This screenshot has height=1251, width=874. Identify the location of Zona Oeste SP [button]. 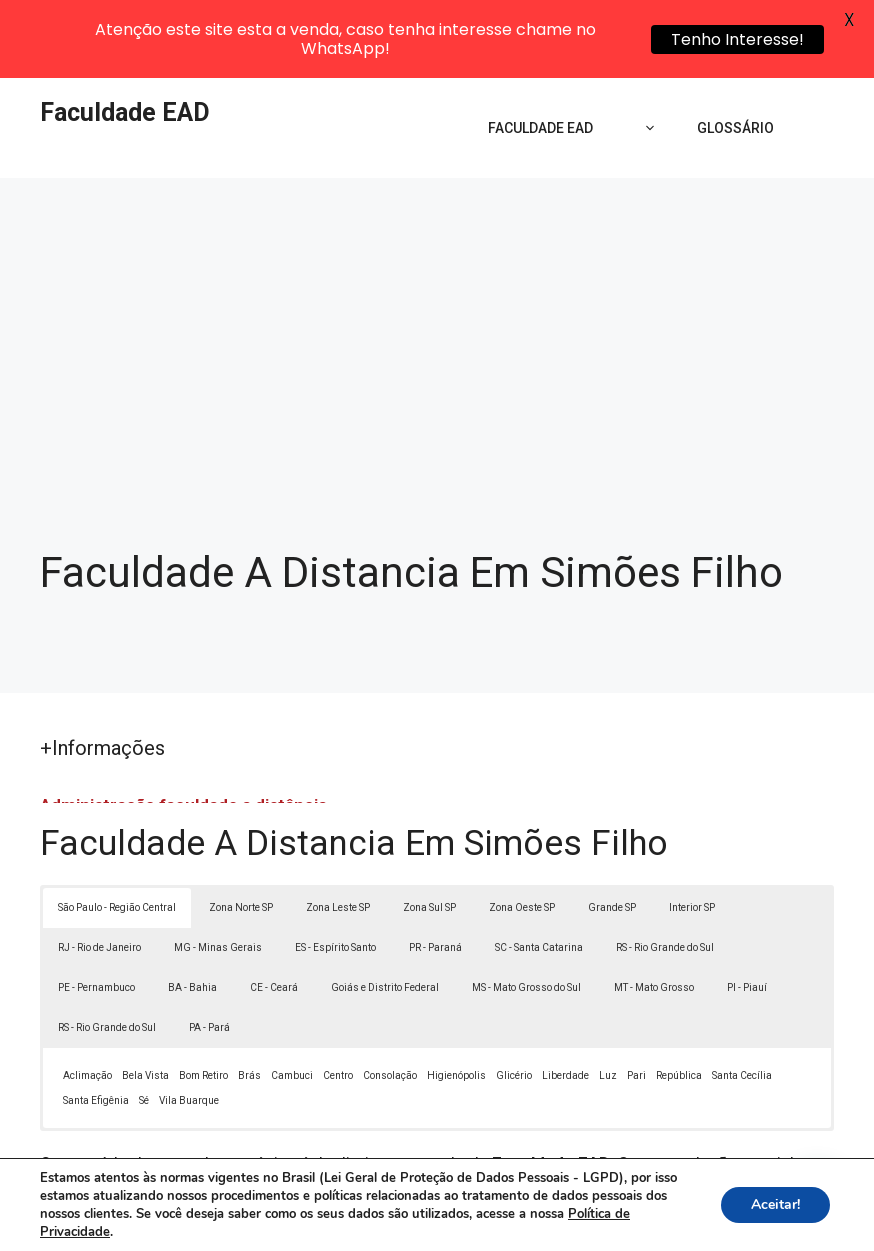
(522, 828).